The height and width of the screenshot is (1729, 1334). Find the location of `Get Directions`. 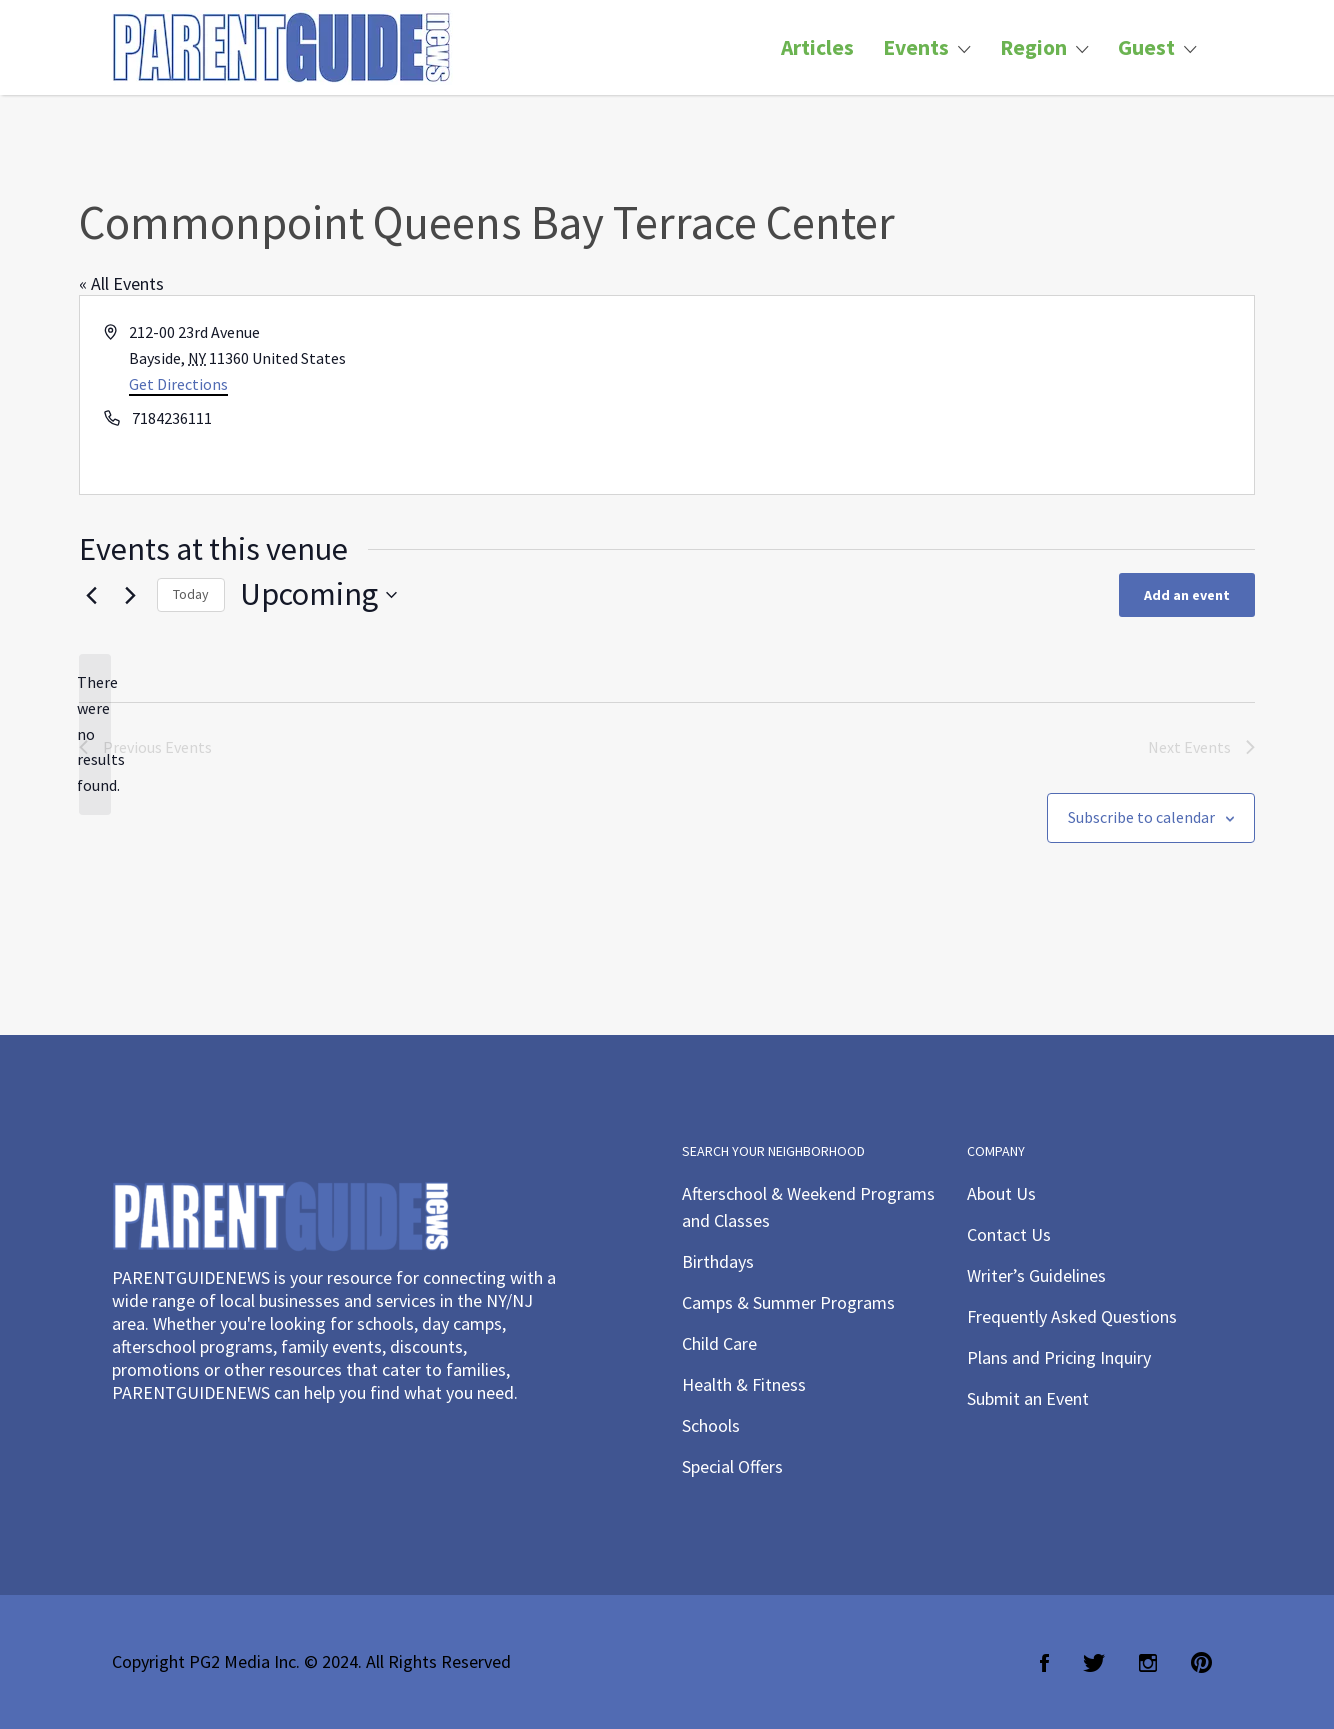

Get Directions is located at coordinates (178, 384).